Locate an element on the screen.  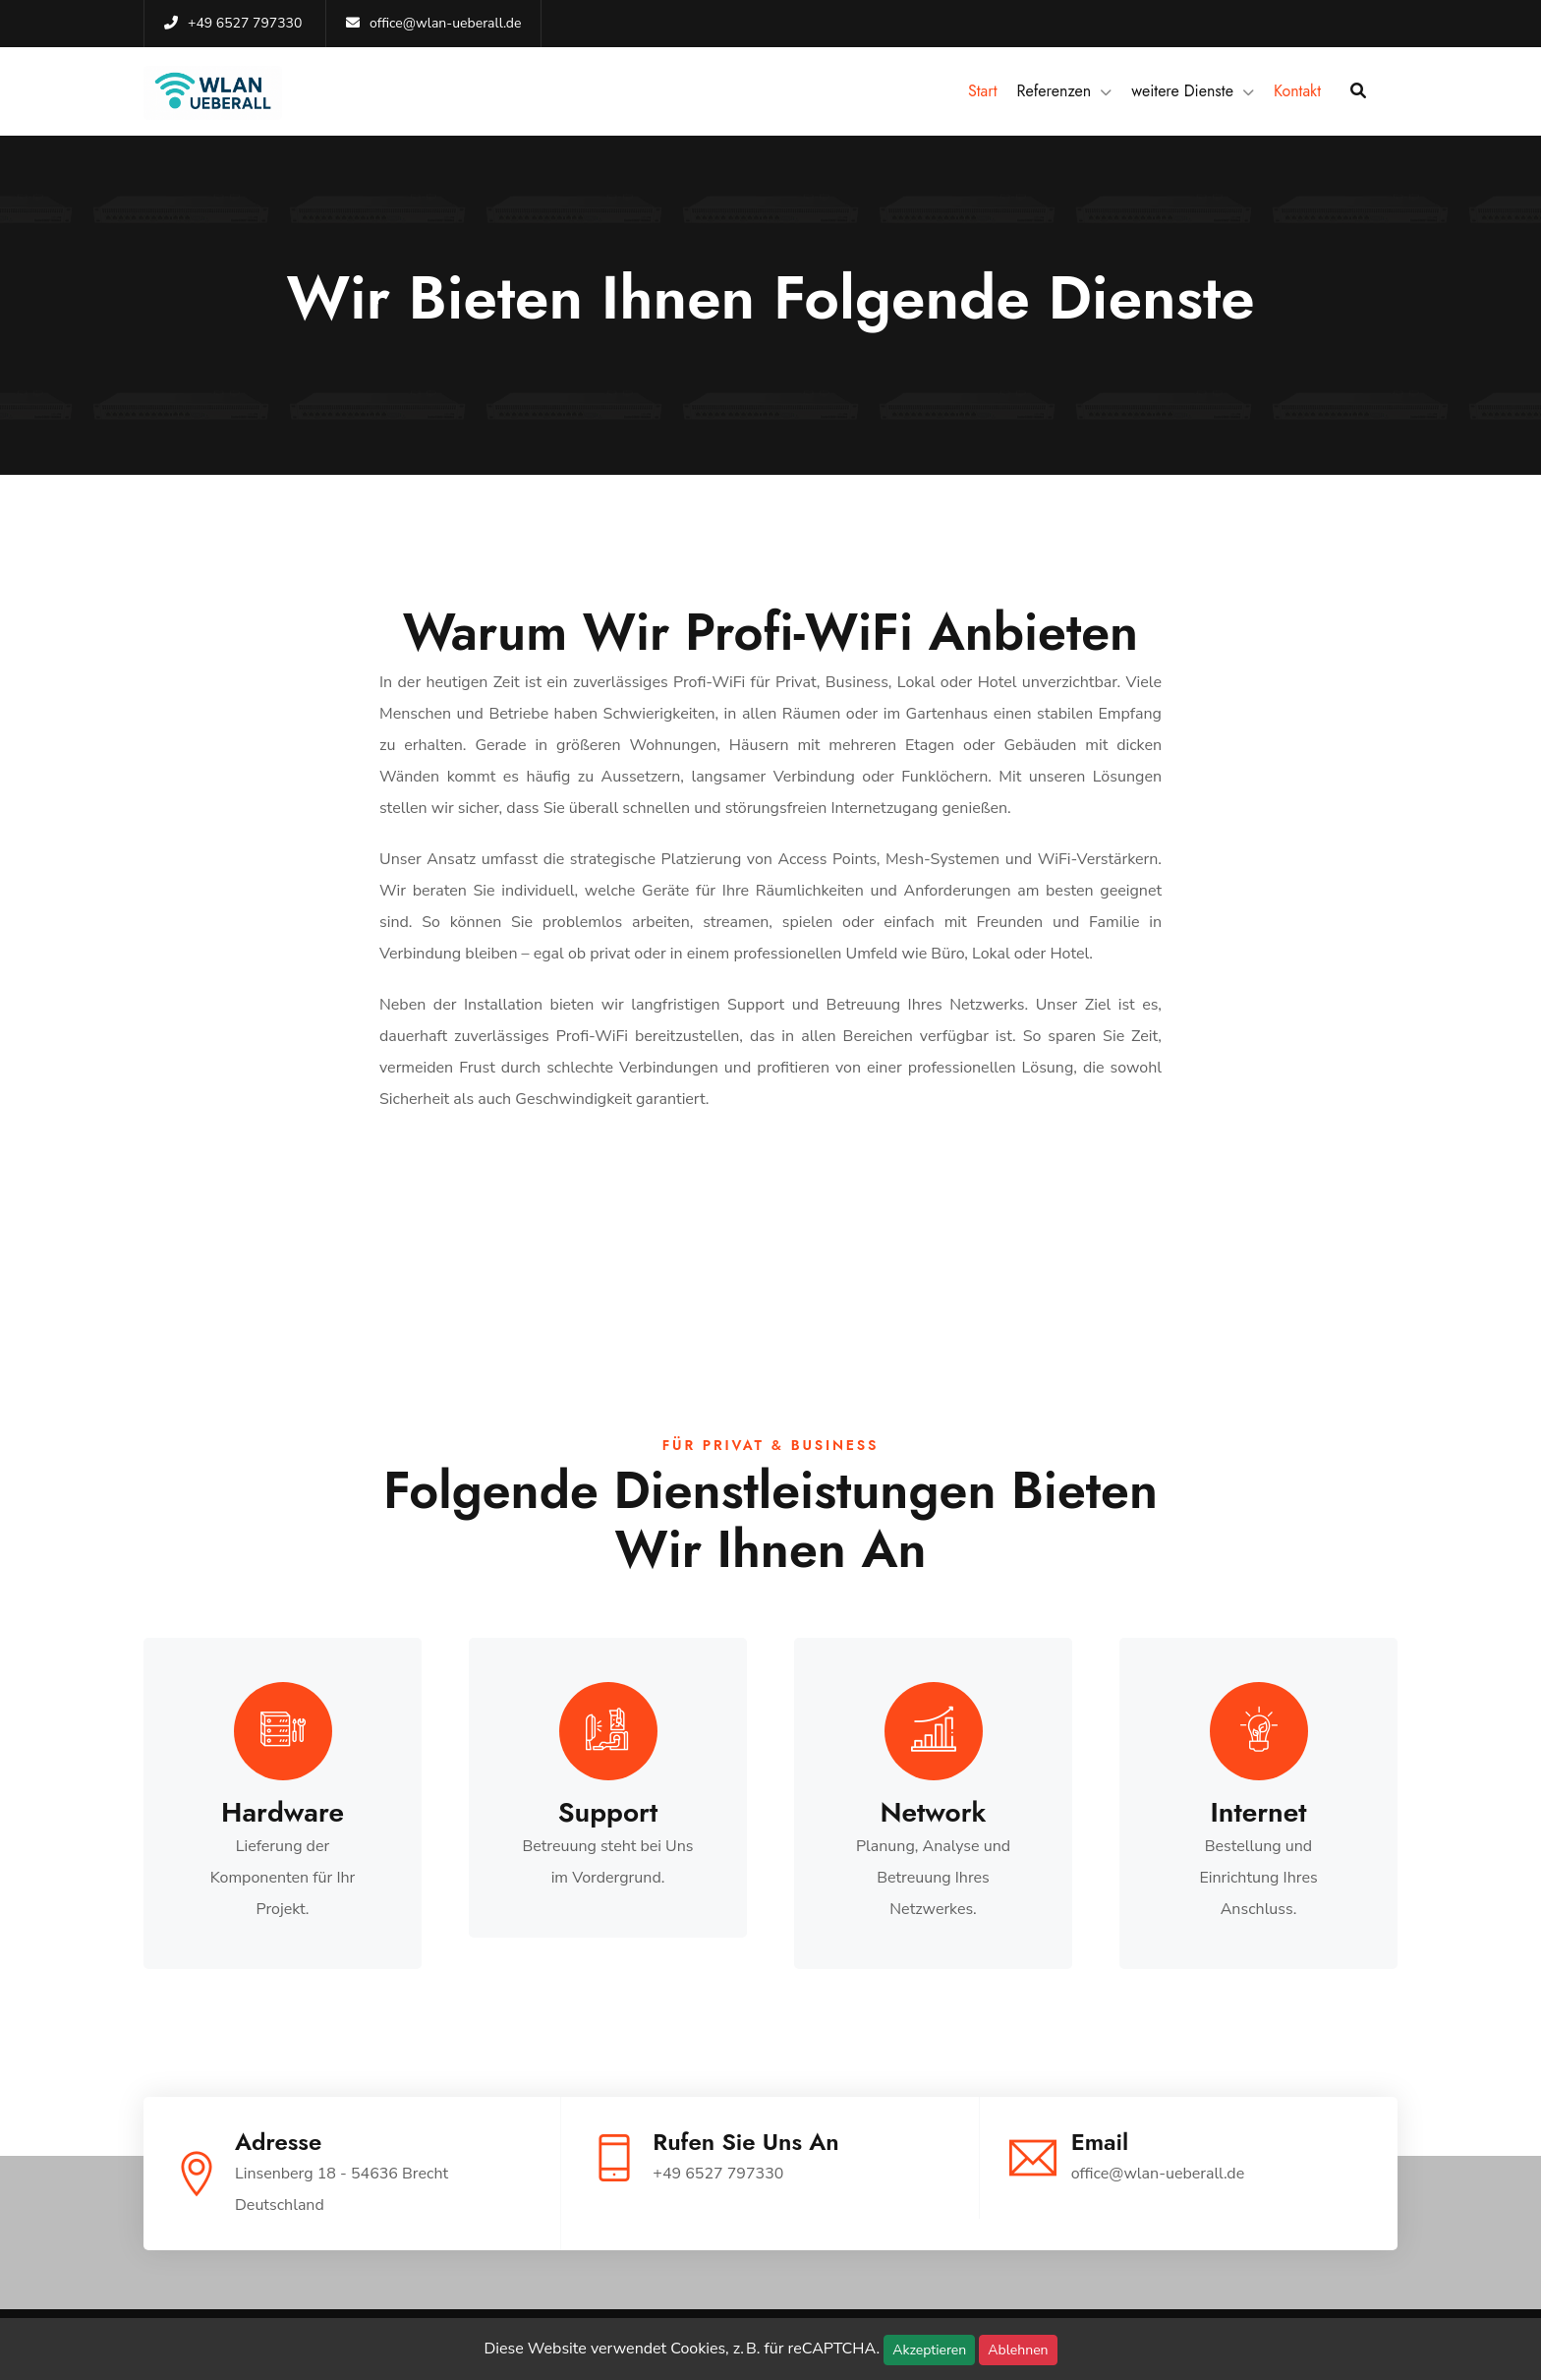
Akzeptieren is located at coordinates (929, 2350).